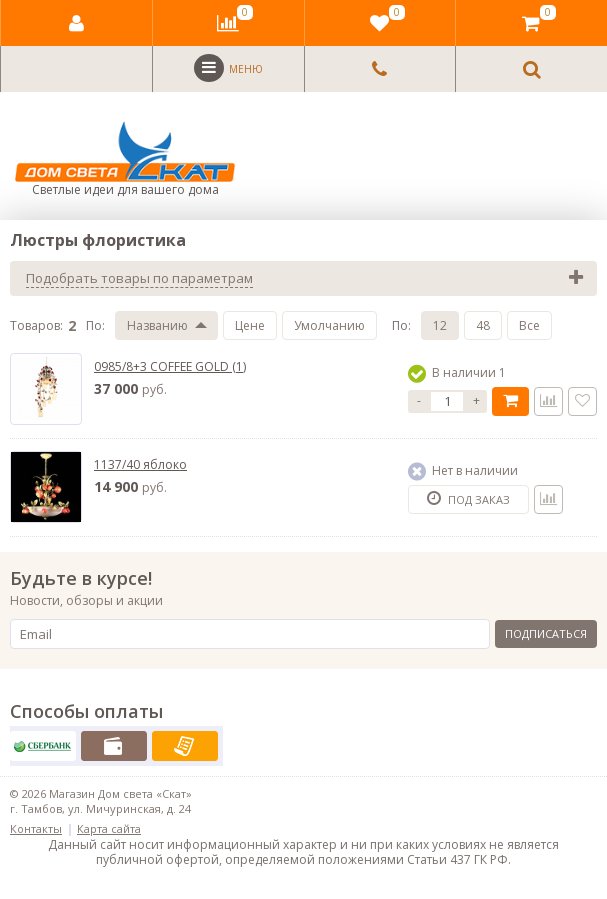  Describe the element at coordinates (125, 159) in the screenshot. I see `Светлые идеи для вашего дома` at that location.